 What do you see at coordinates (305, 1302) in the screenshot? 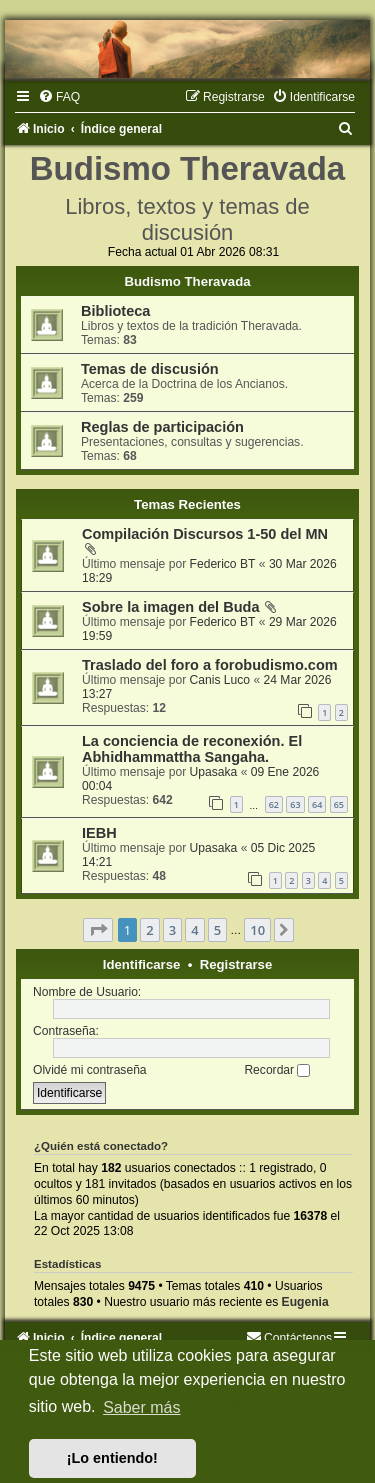
I see `Eugenia` at bounding box center [305, 1302].